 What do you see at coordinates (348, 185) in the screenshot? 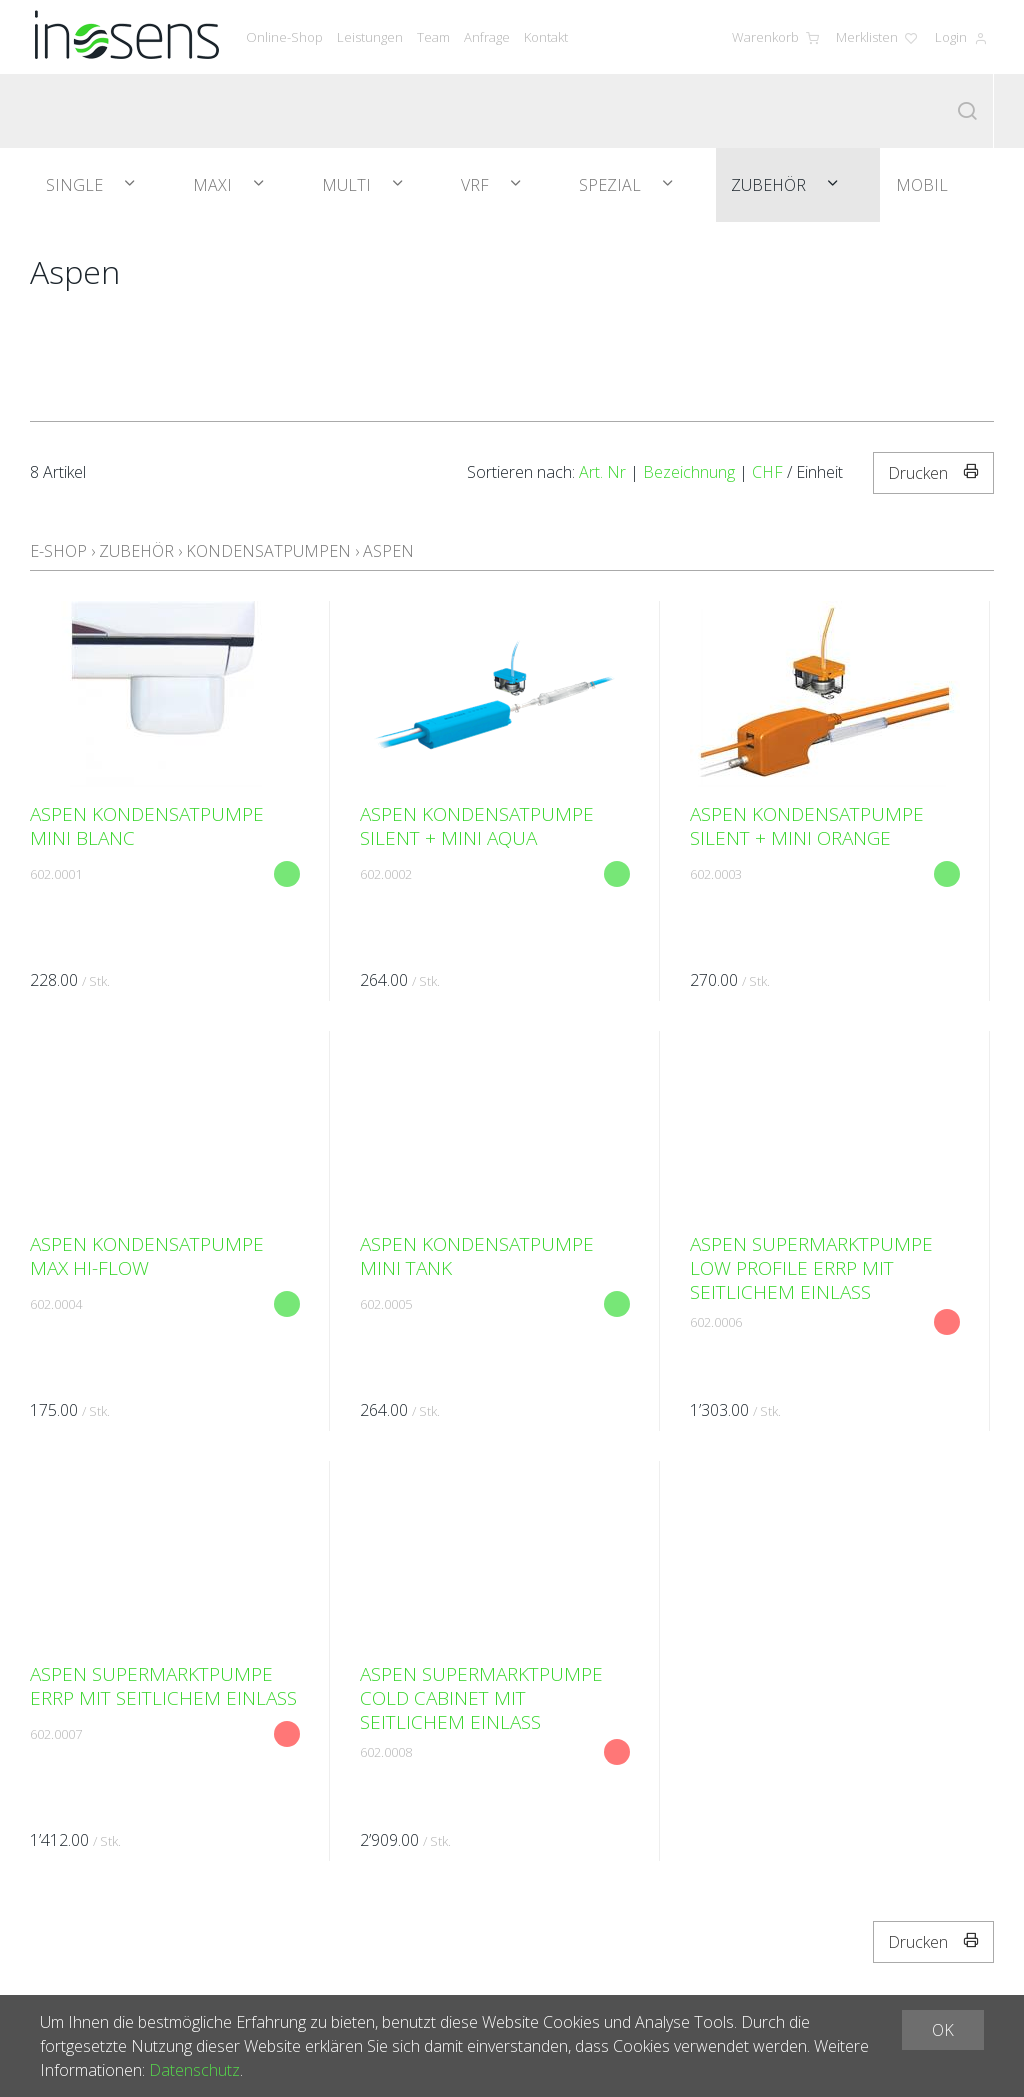
I see `Multi` at bounding box center [348, 185].